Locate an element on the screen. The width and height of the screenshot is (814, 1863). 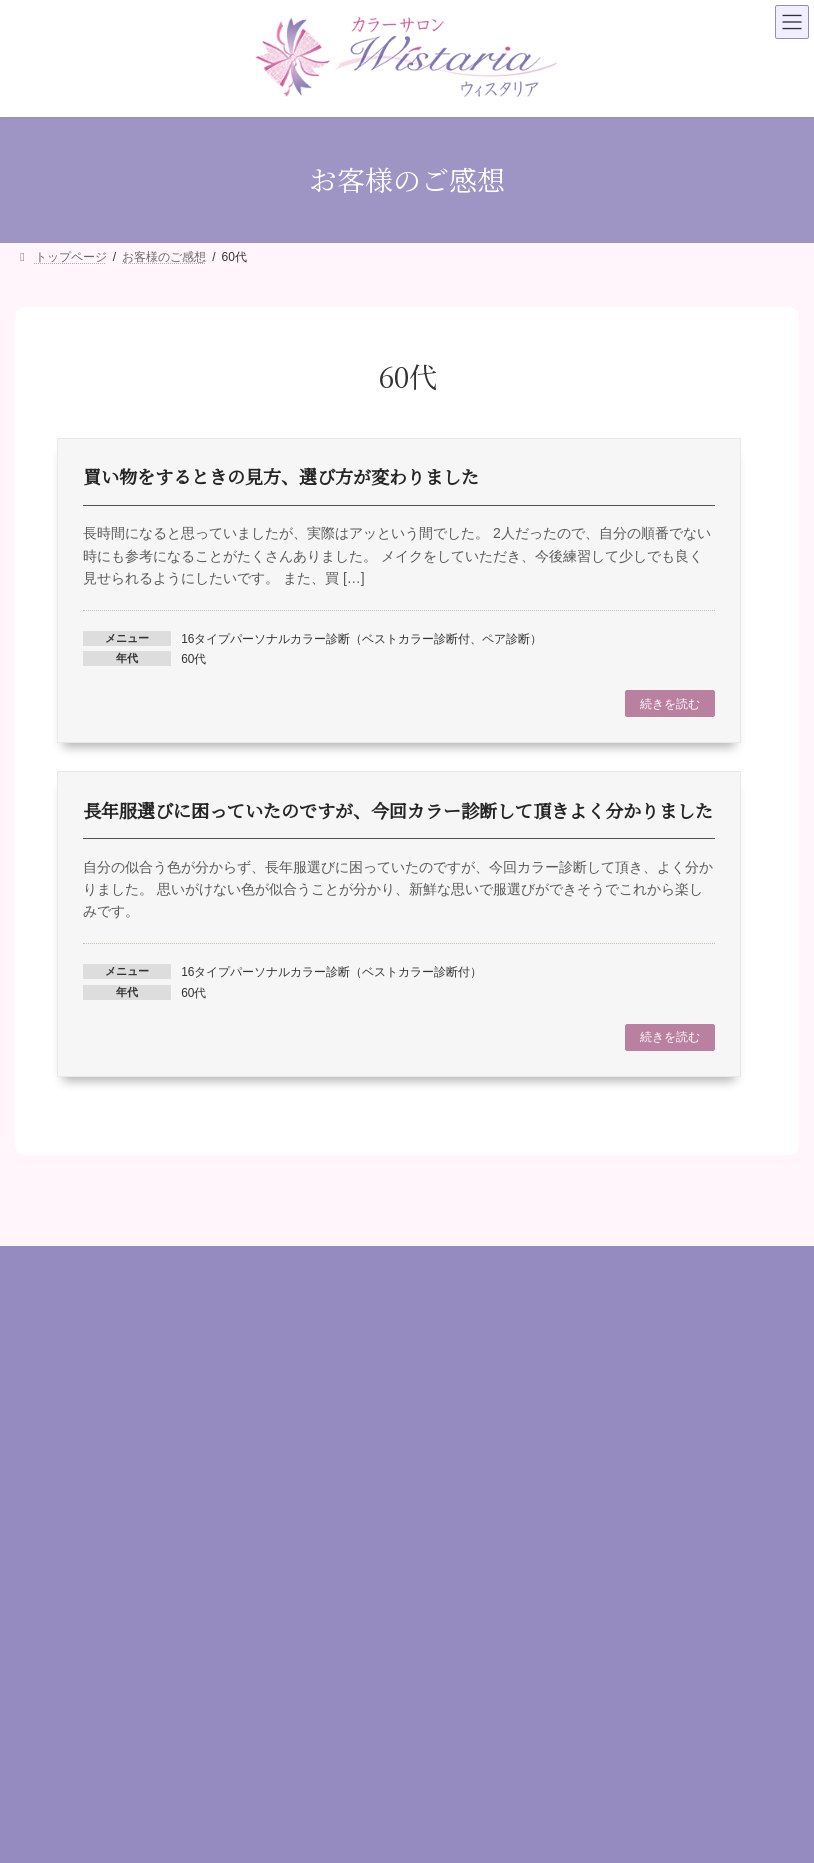
メイク is located at coordinates (40, 1634).